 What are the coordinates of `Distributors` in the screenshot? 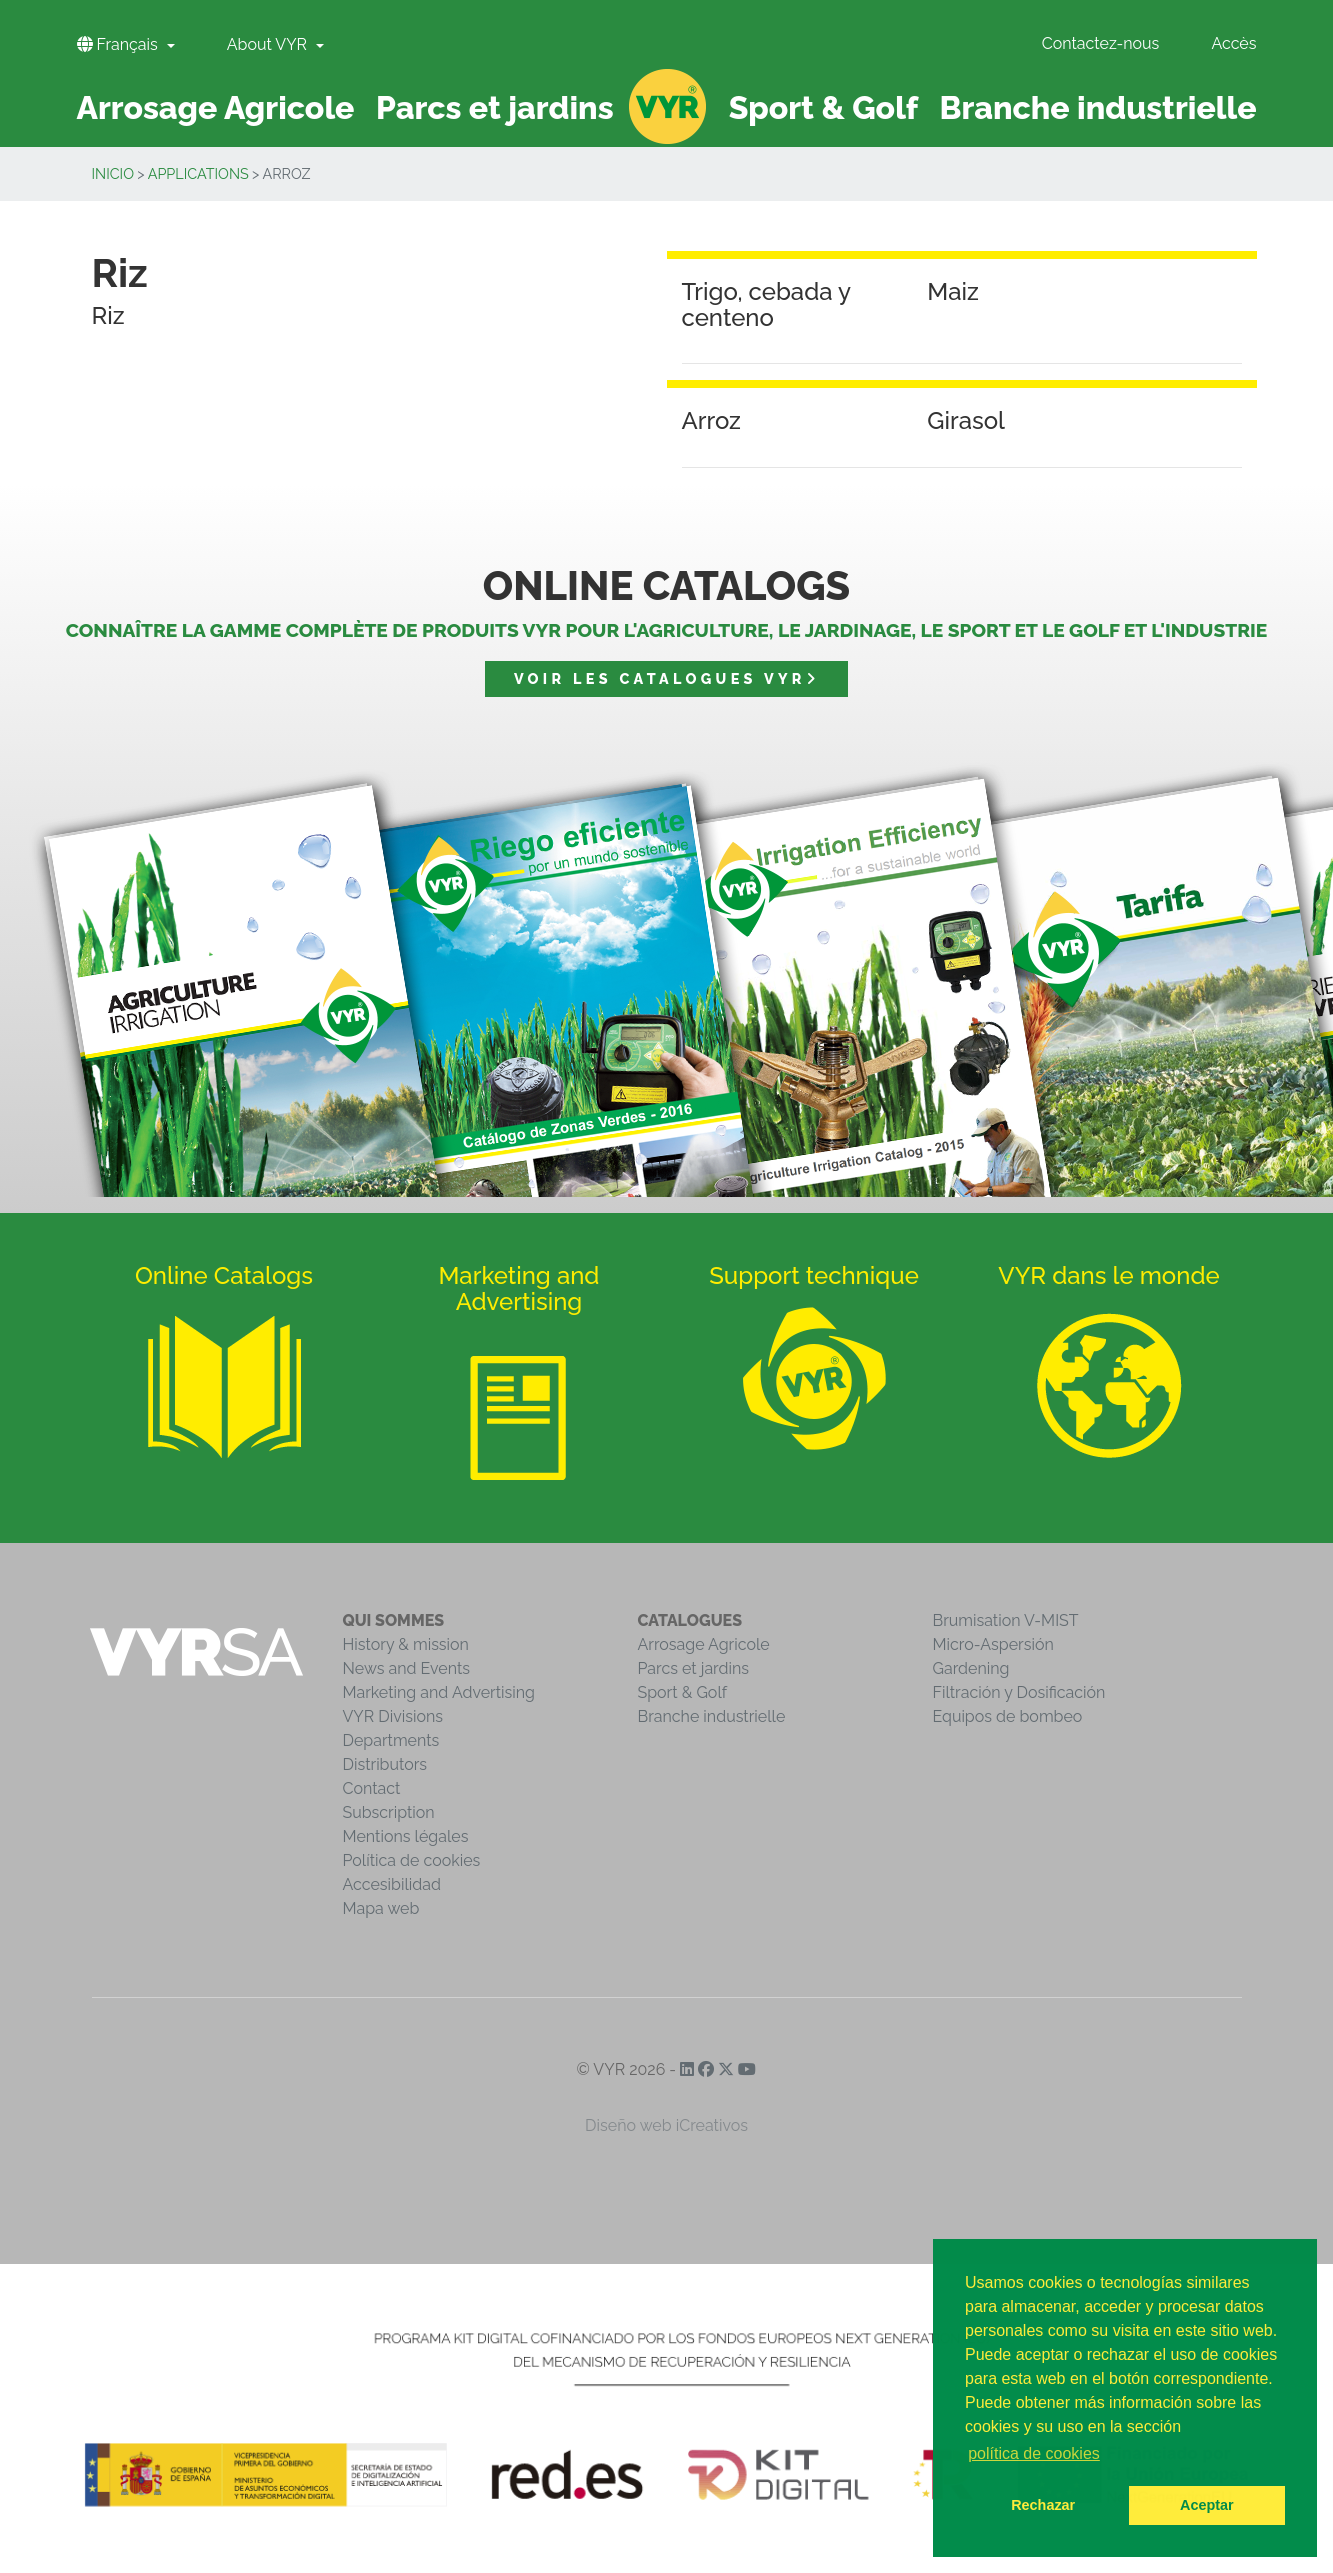 It's located at (385, 1764).